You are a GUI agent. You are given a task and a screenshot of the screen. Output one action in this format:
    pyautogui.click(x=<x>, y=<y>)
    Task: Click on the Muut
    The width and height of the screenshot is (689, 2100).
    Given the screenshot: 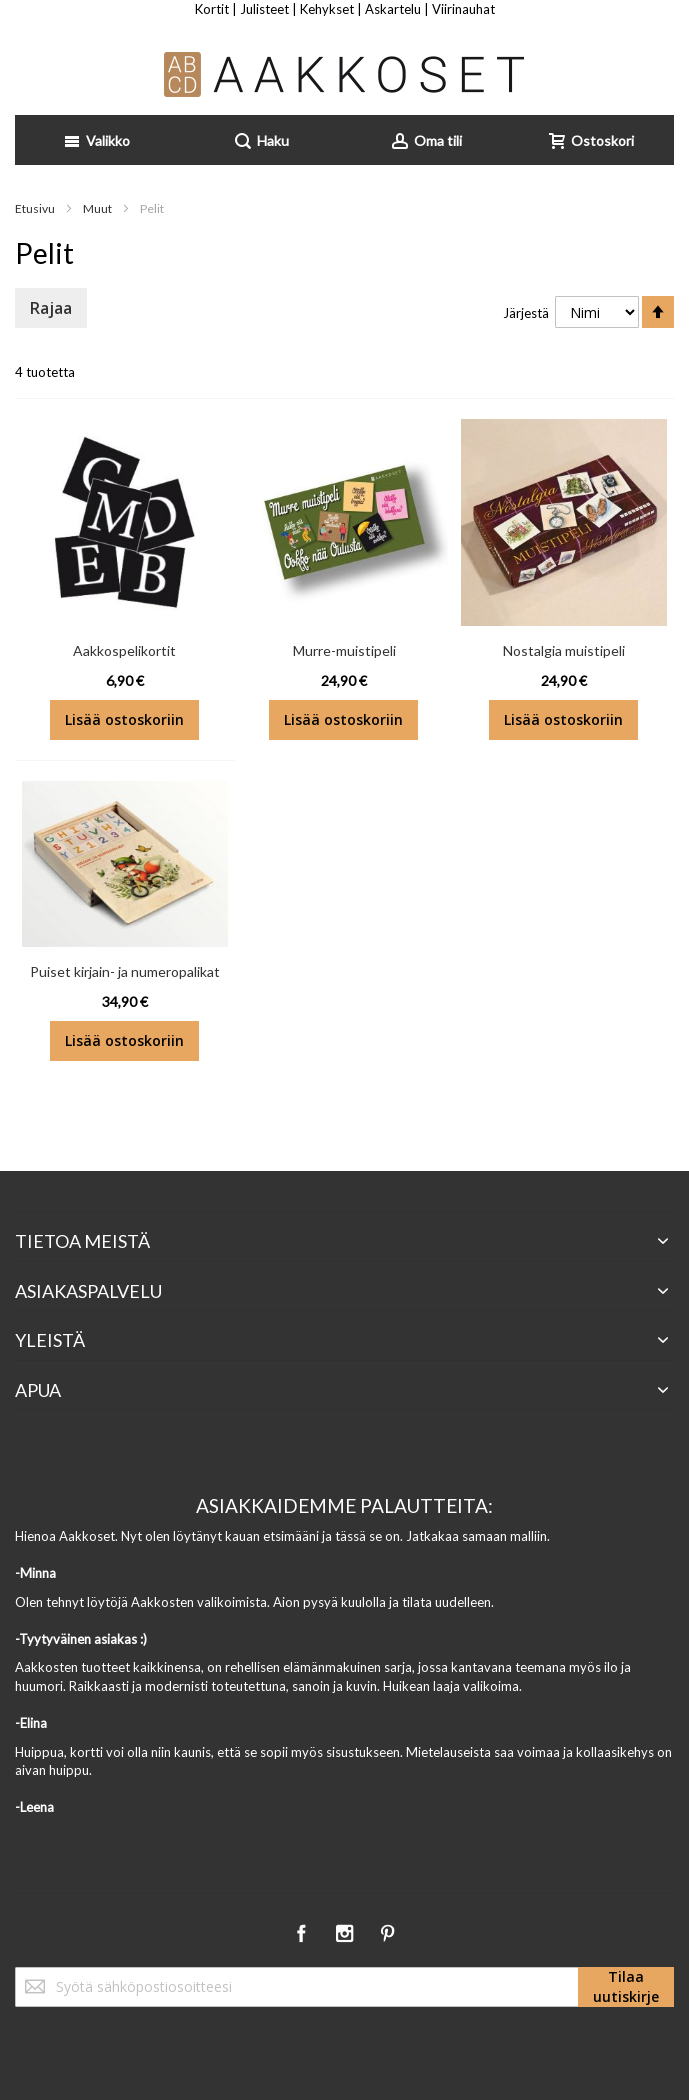 What is the action you would take?
    pyautogui.click(x=98, y=208)
    